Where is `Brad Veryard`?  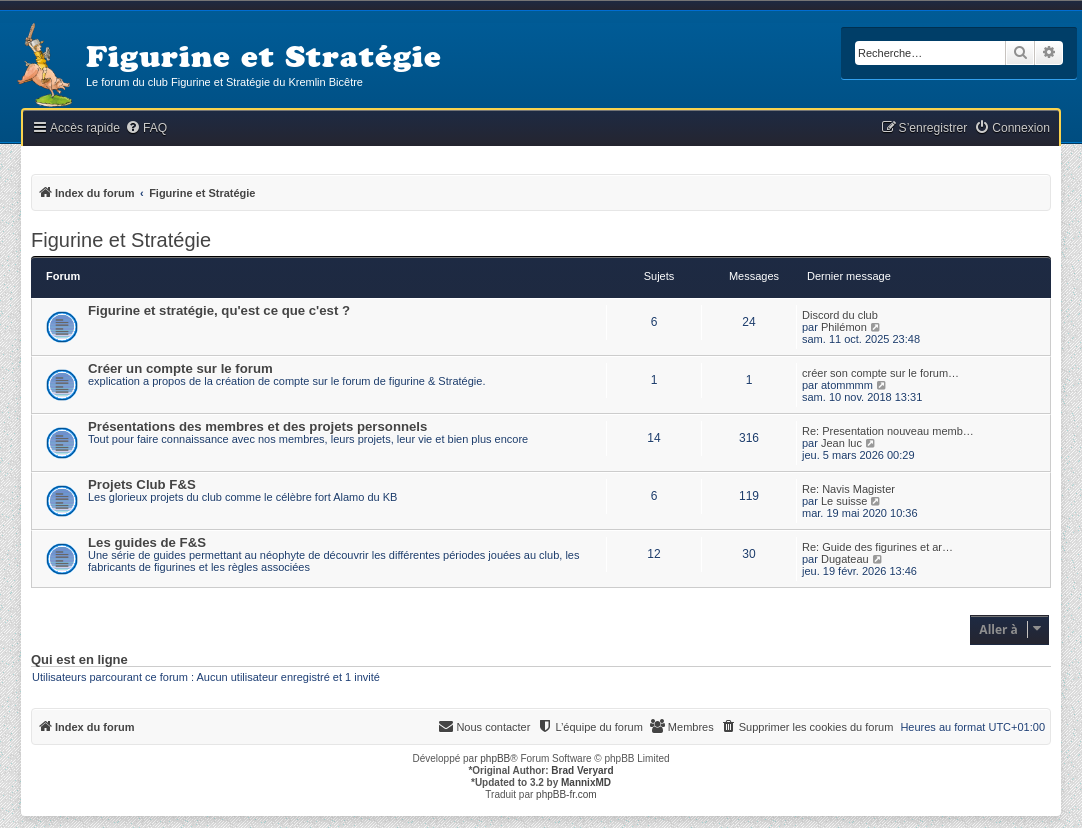
Brad Veryard is located at coordinates (582, 770).